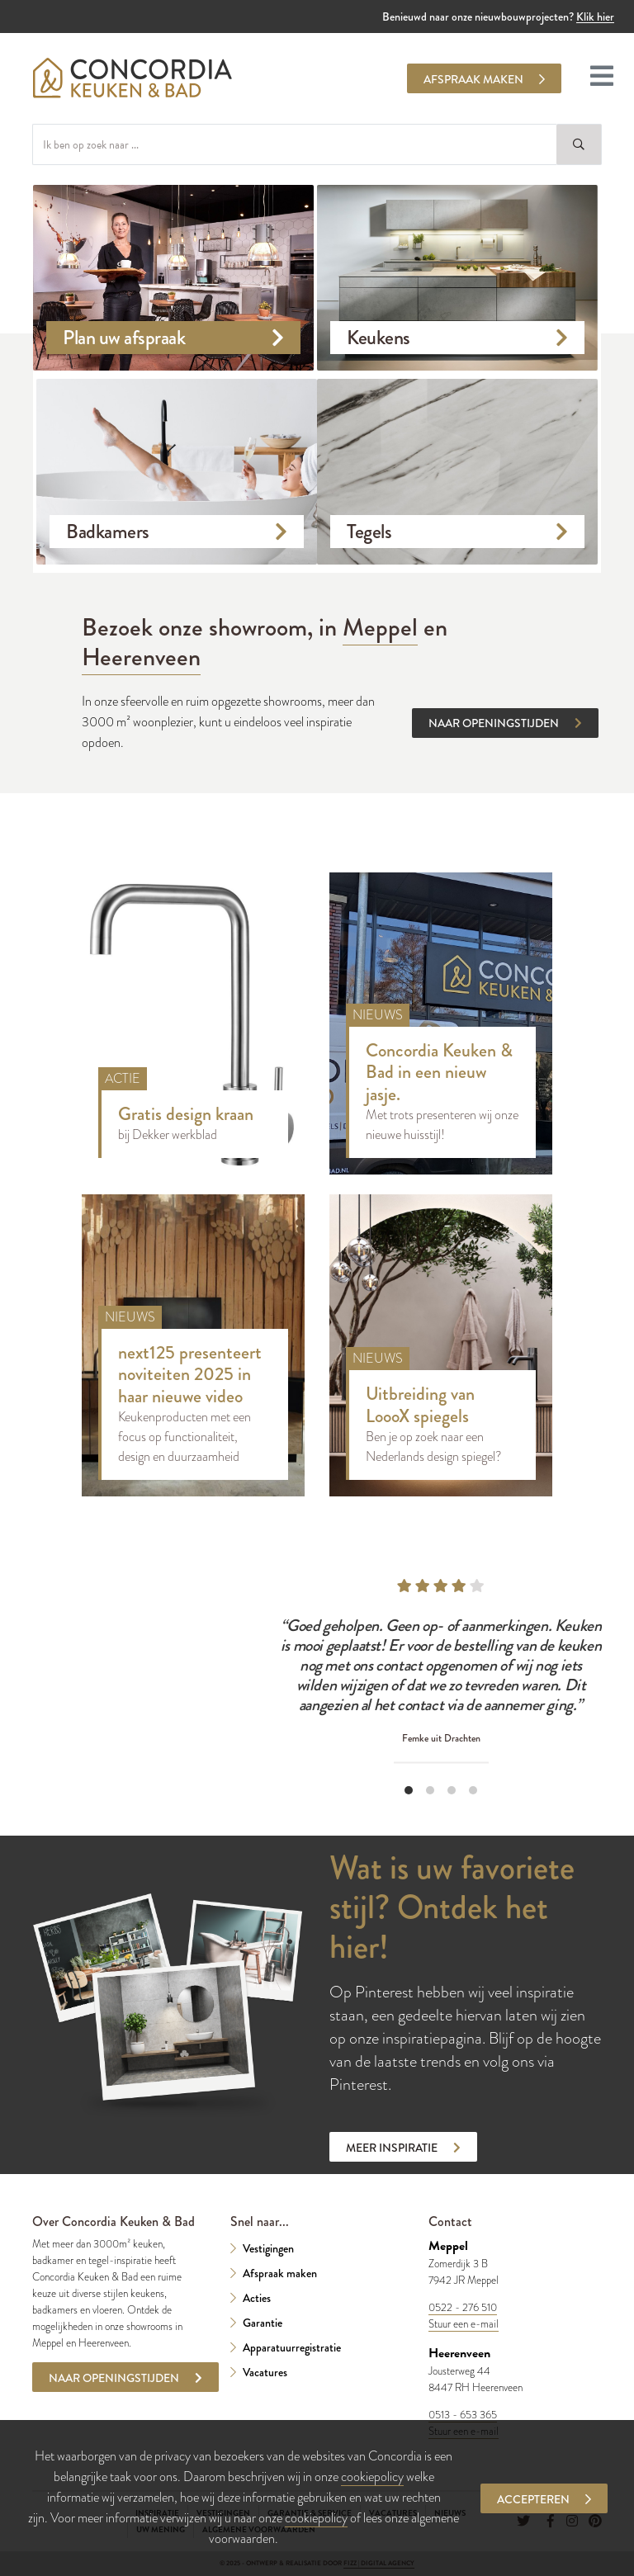 This screenshot has width=634, height=2576. What do you see at coordinates (484, 79) in the screenshot?
I see `Afspraak maken [button]` at bounding box center [484, 79].